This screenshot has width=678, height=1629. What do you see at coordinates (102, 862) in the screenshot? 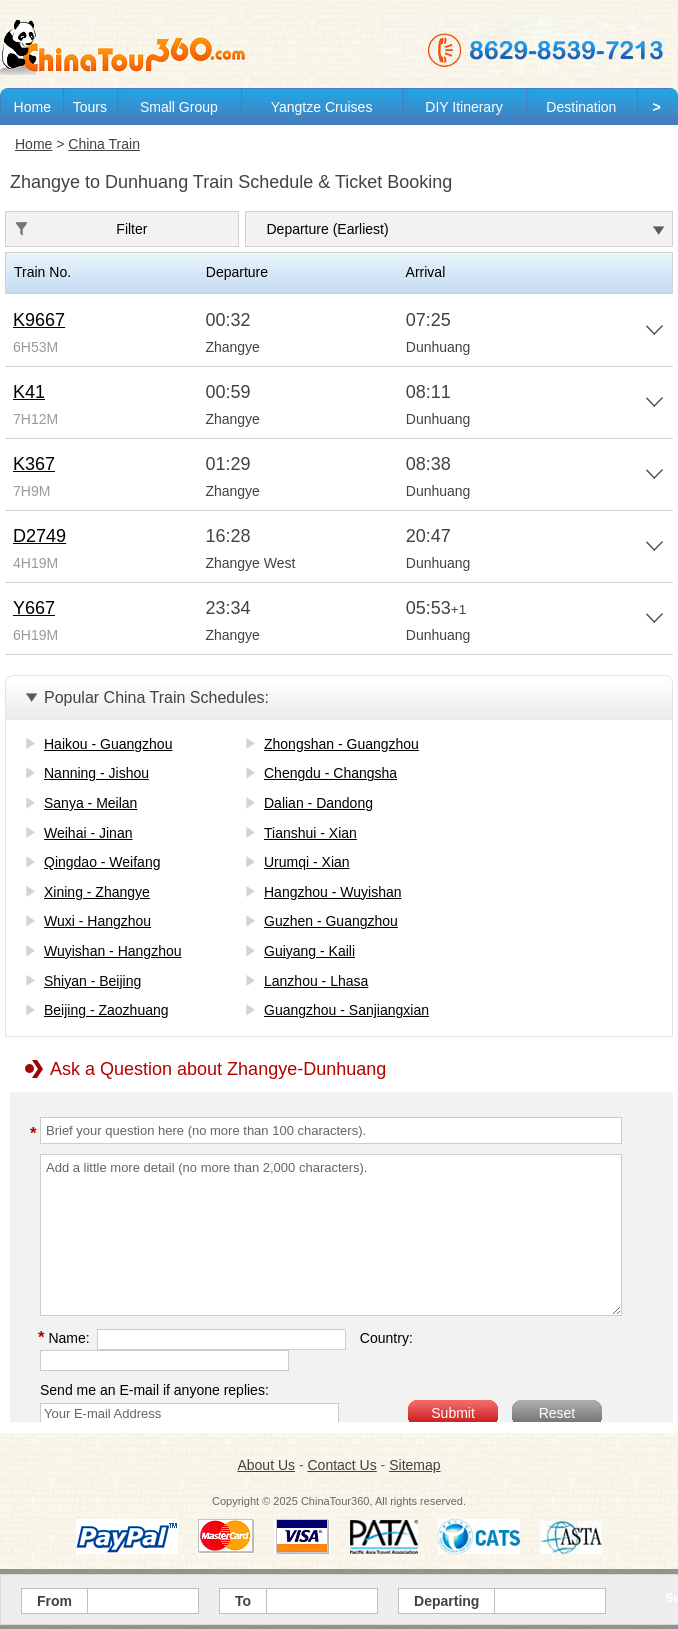
I see `Qingdao - Weifang` at bounding box center [102, 862].